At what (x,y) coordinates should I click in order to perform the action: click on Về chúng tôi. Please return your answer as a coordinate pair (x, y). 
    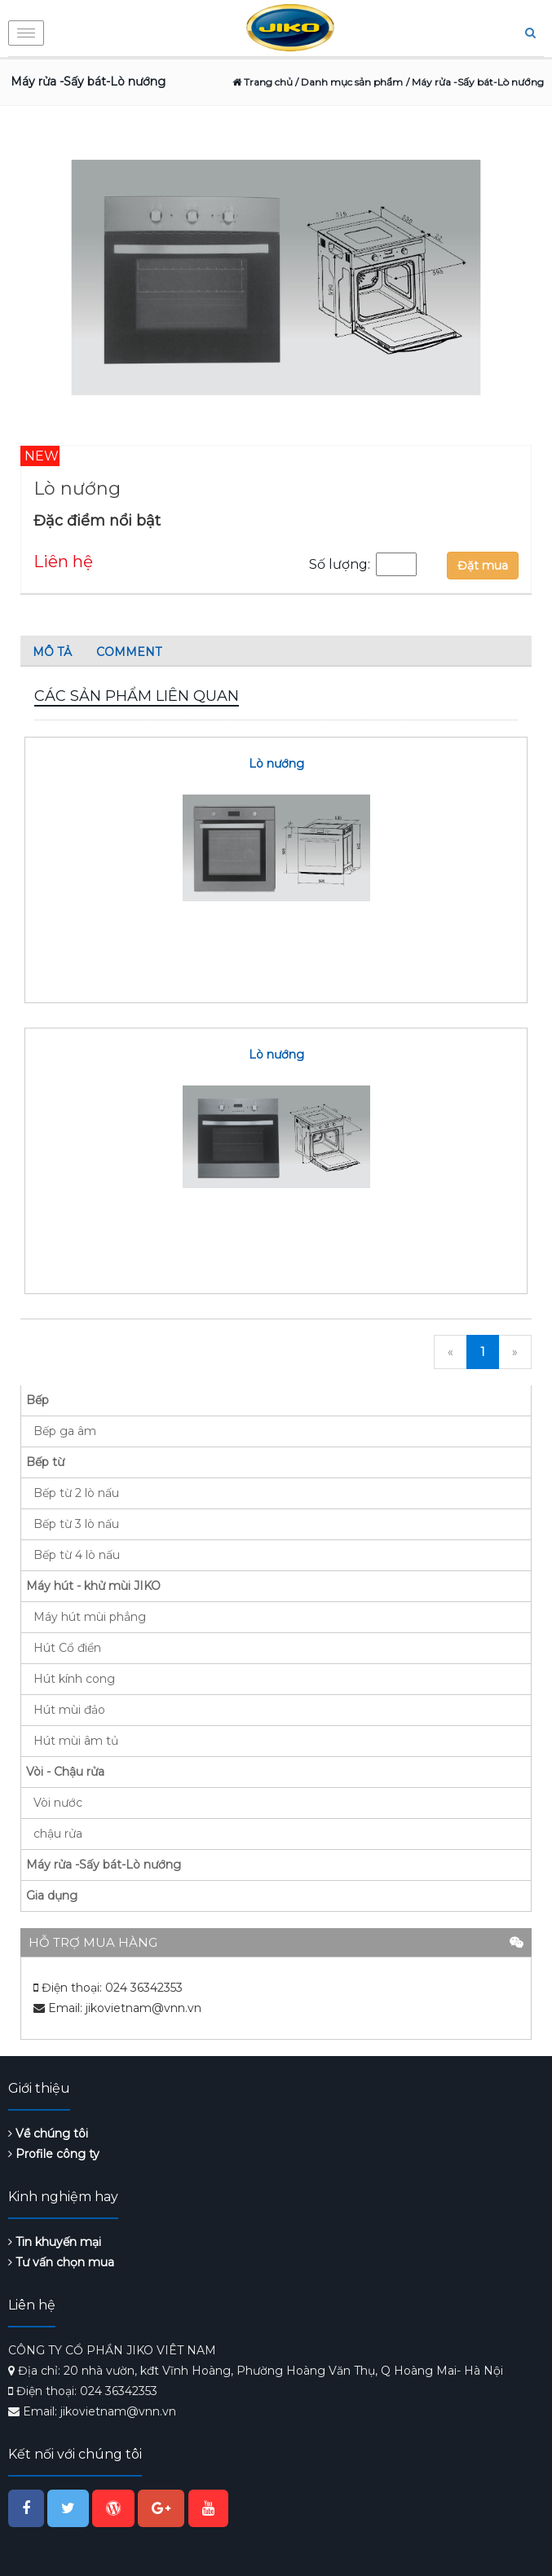
    Looking at the image, I should click on (48, 2133).